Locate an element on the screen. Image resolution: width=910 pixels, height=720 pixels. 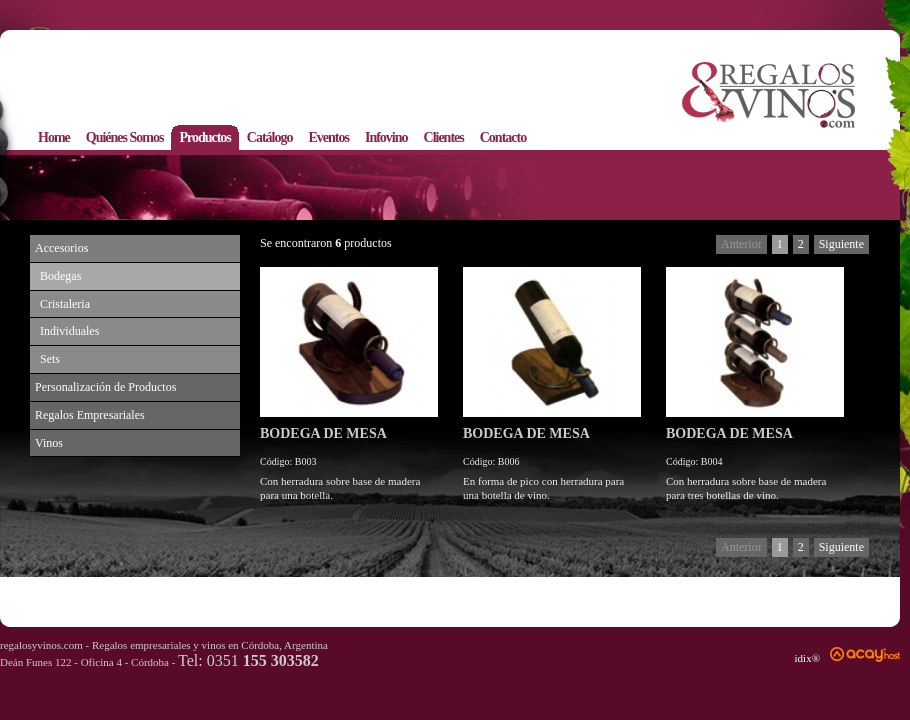
Cristaleria is located at coordinates (65, 304).